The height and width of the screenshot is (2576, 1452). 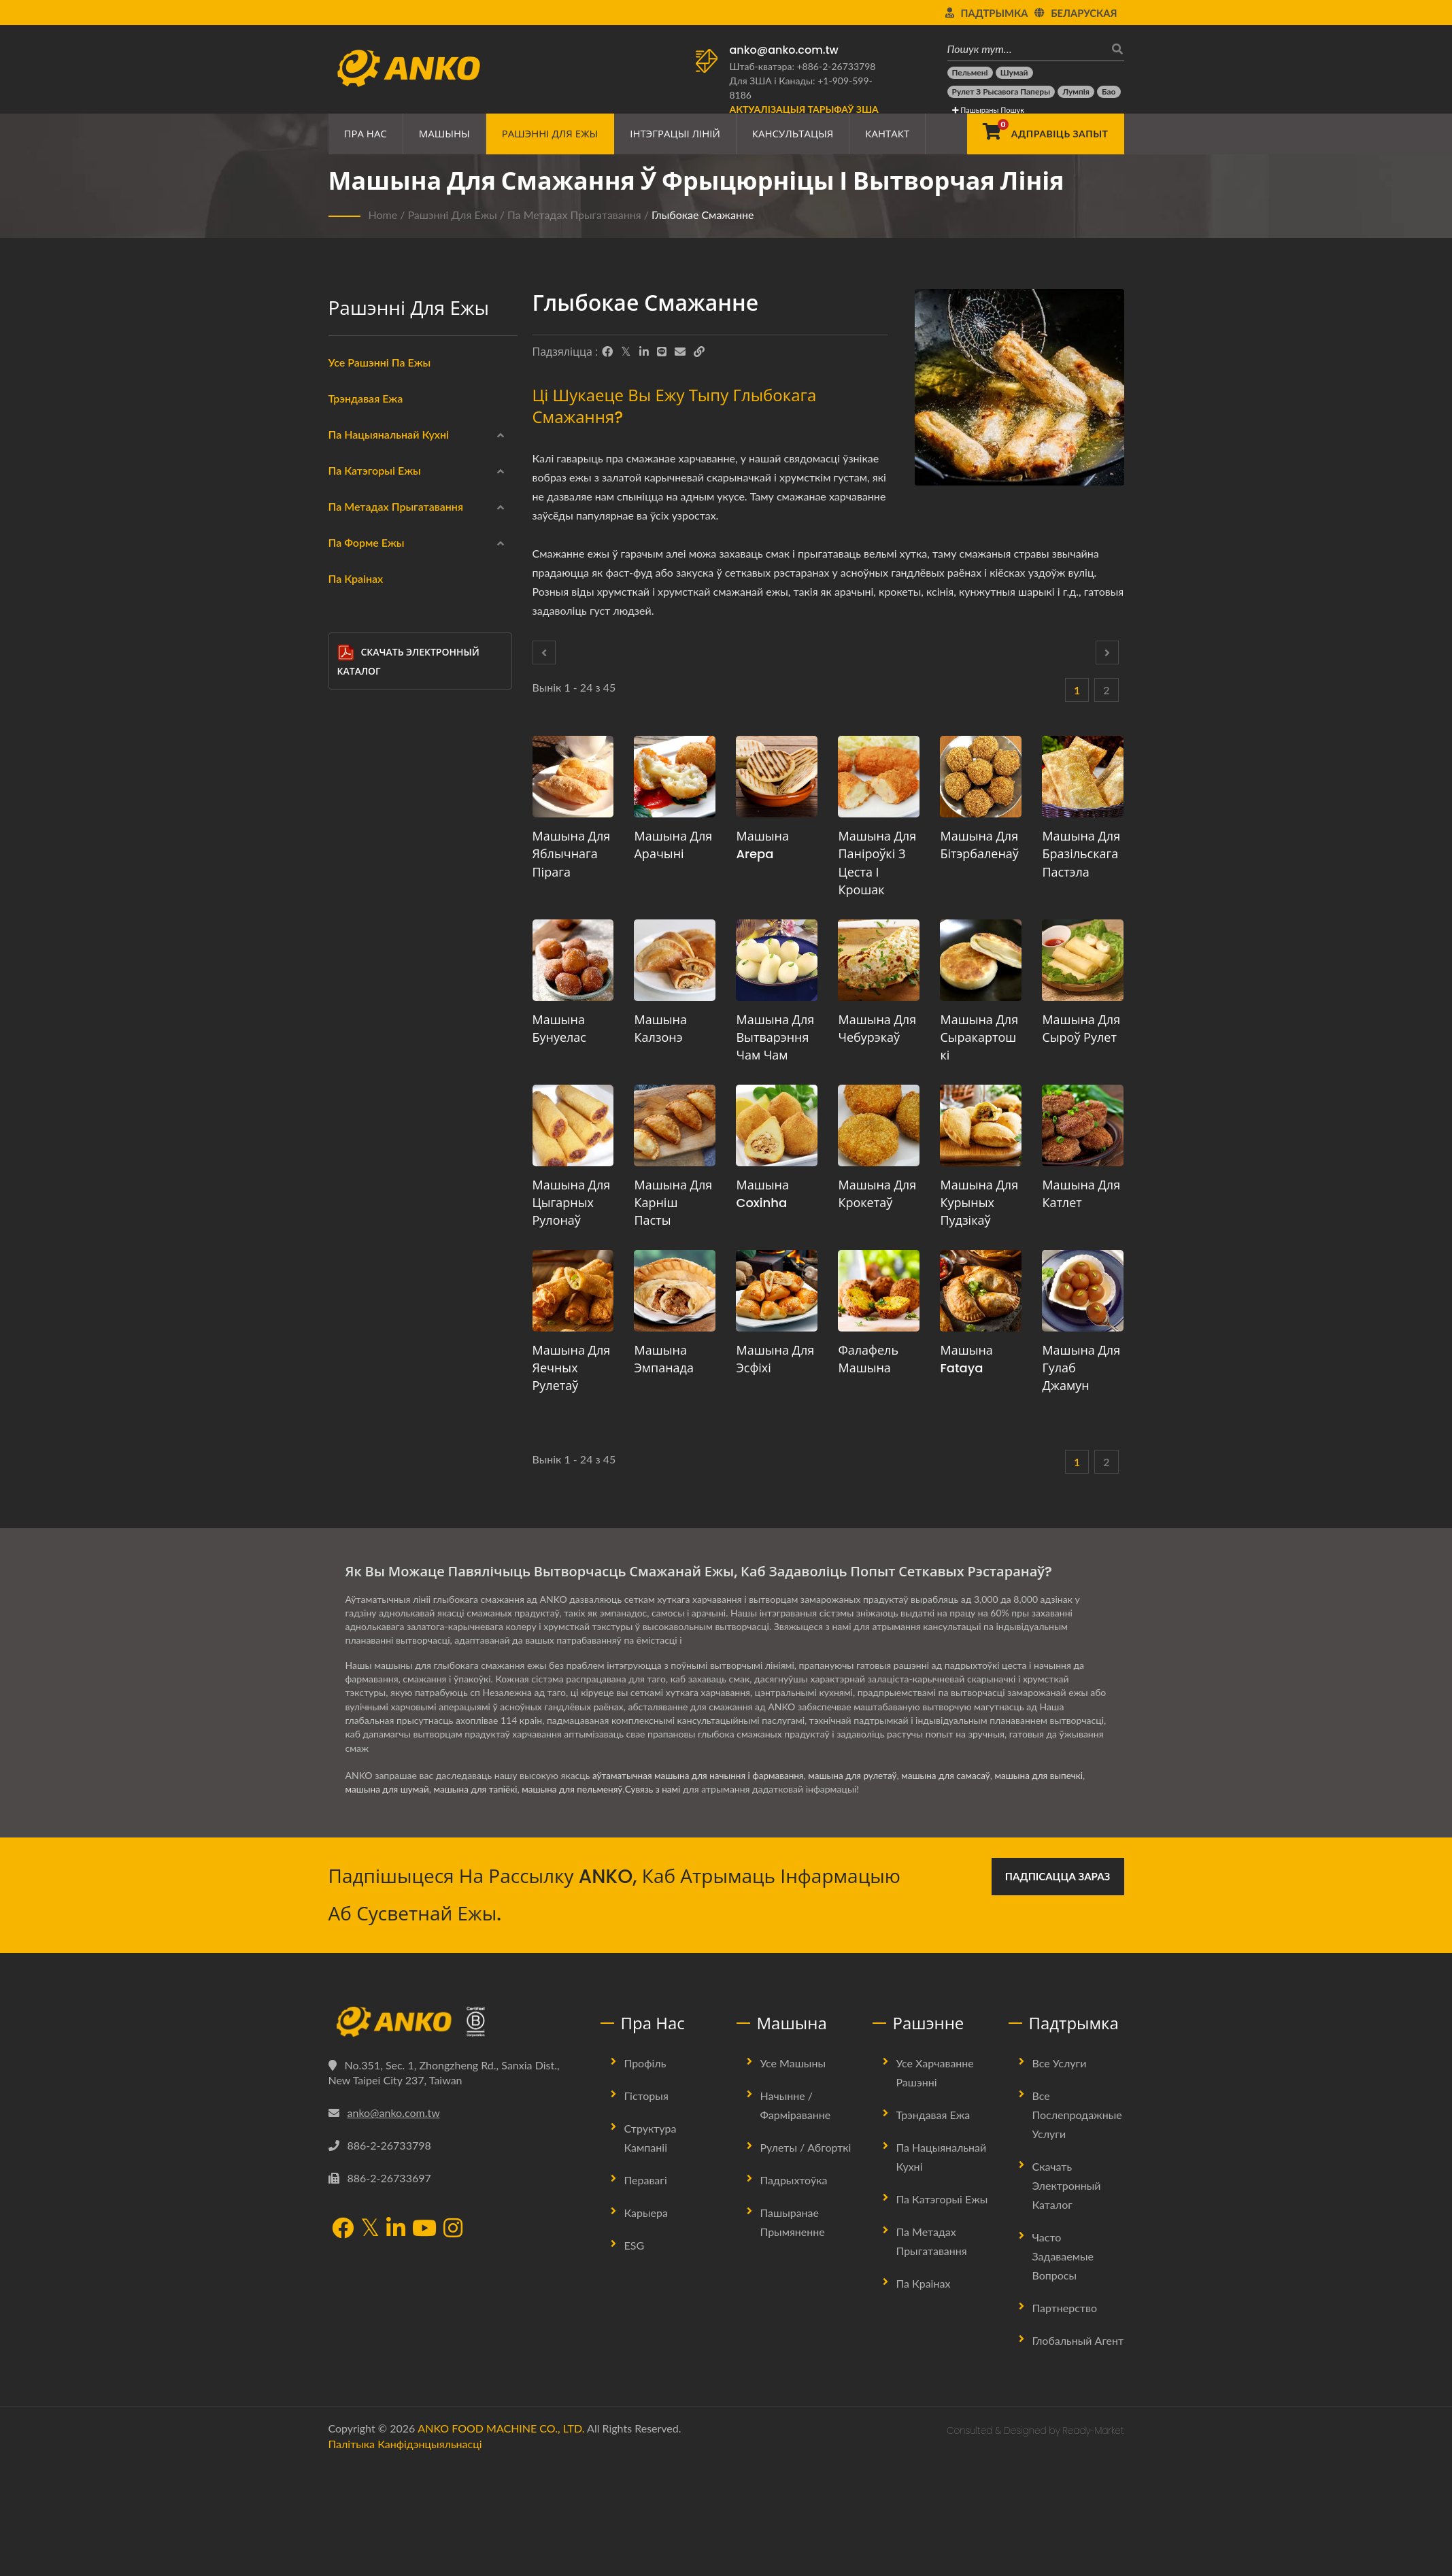 I want to click on [Машына для цыгарных рулонаў - Прапановы па планаванні вытворчасці цыгарных рулонаў і абсталявання], so click(x=573, y=1125).